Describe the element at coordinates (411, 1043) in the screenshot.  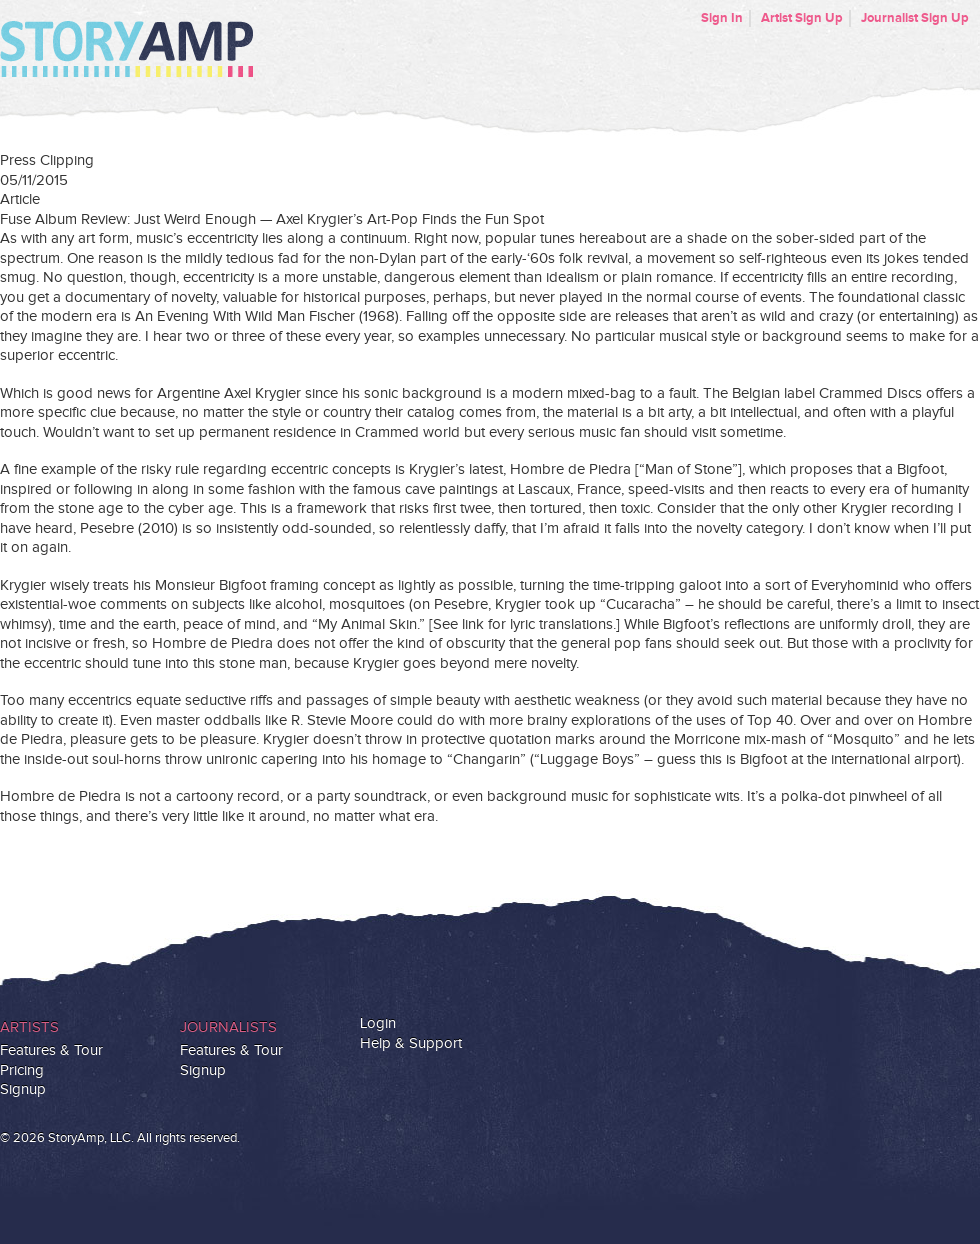
I see `Help & Support` at that location.